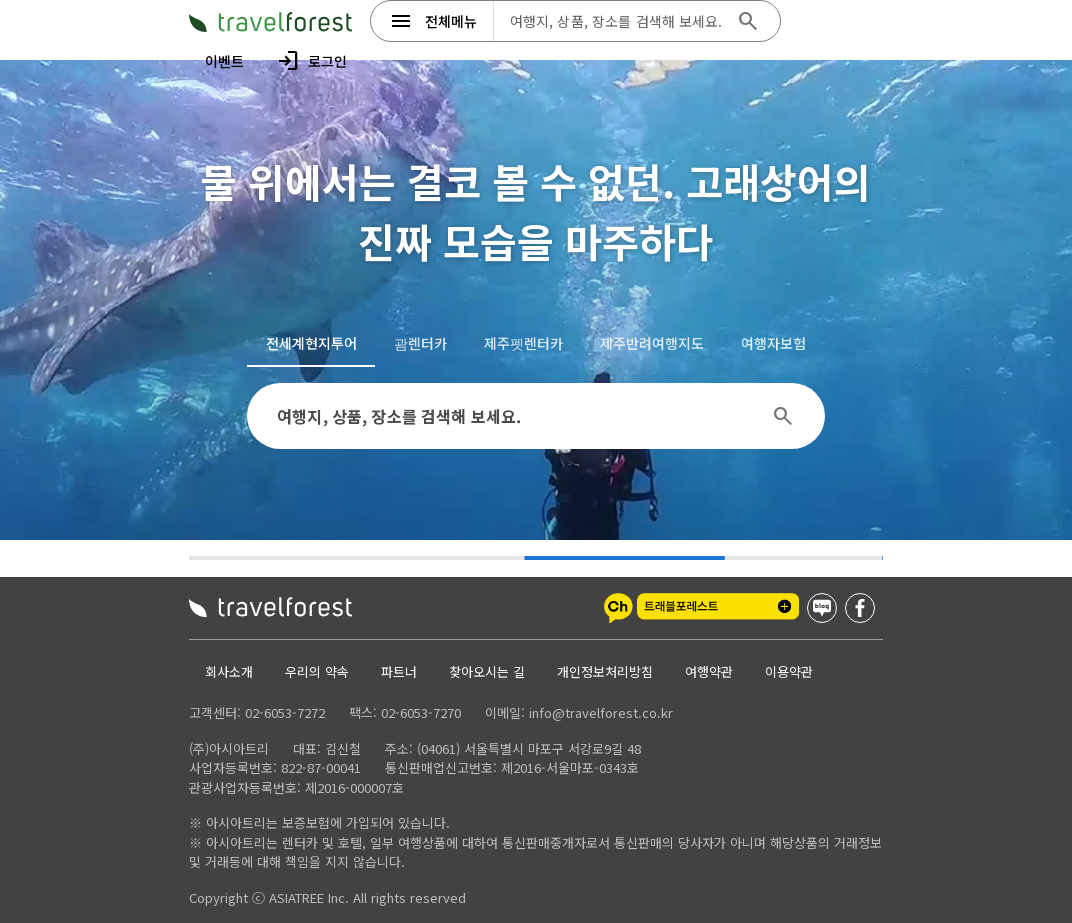  I want to click on 개인정보처리방침, so click(605, 671).